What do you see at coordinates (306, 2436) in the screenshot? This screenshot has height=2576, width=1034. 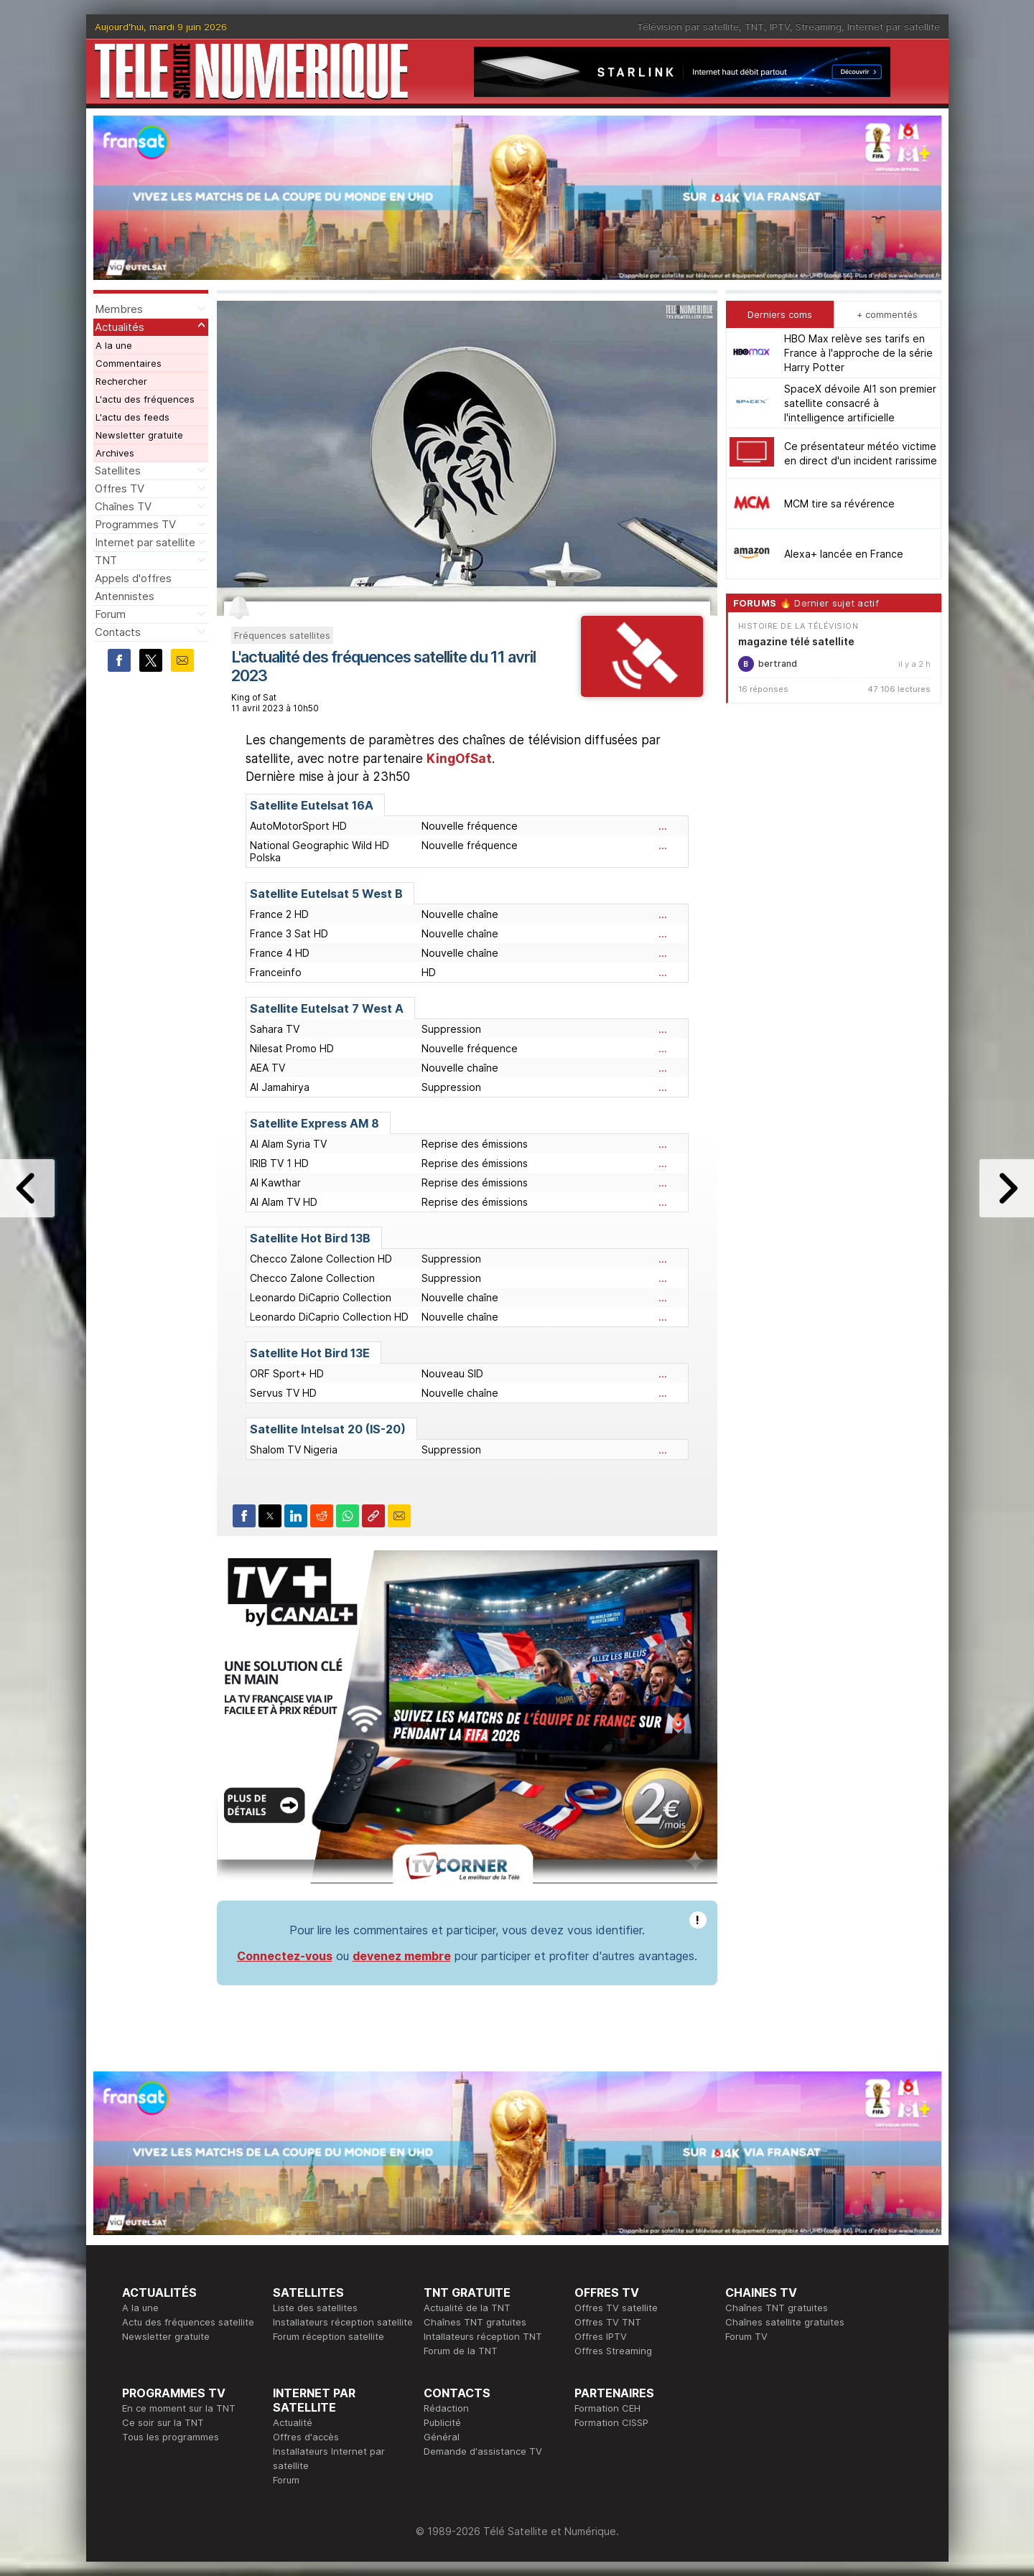 I see `Offres d'accès` at bounding box center [306, 2436].